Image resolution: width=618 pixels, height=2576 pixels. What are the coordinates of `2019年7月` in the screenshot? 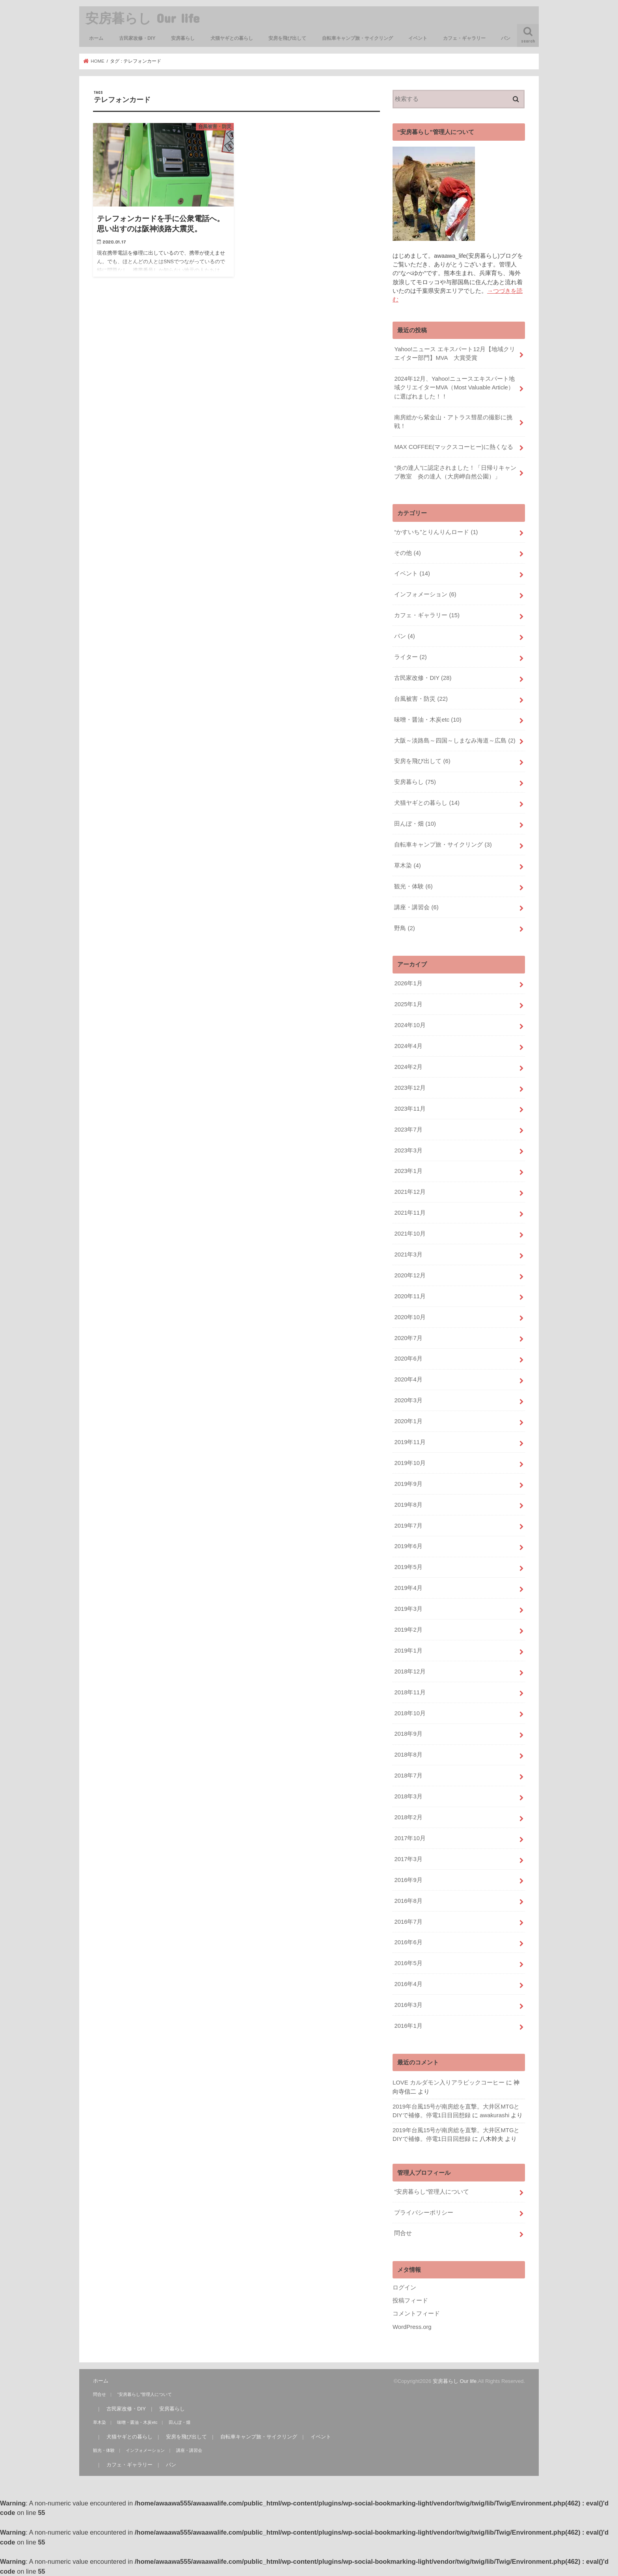 It's located at (408, 1526).